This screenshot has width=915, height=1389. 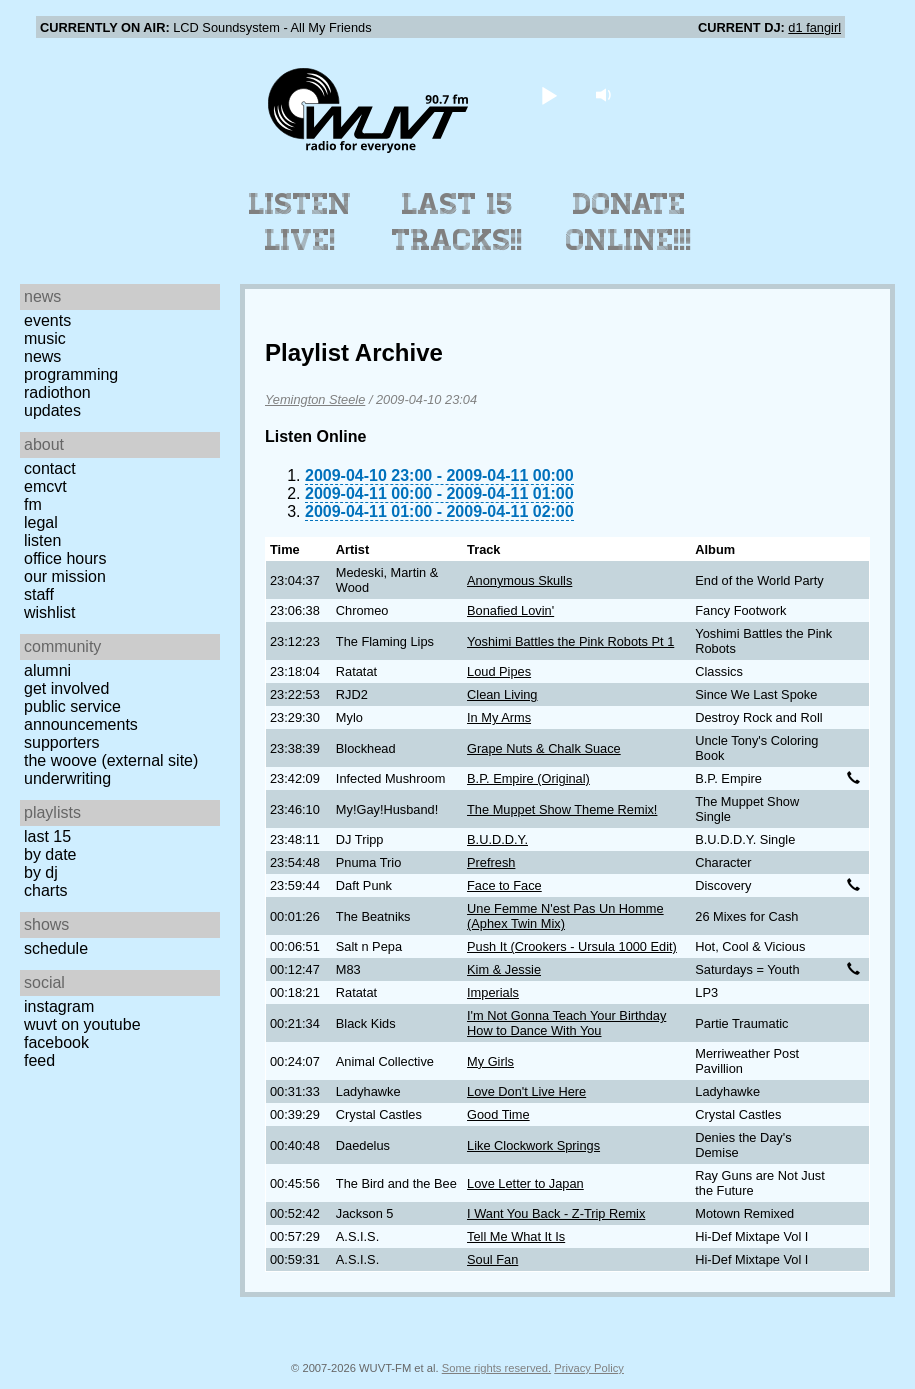 I want to click on Last 15, so click(x=47, y=836).